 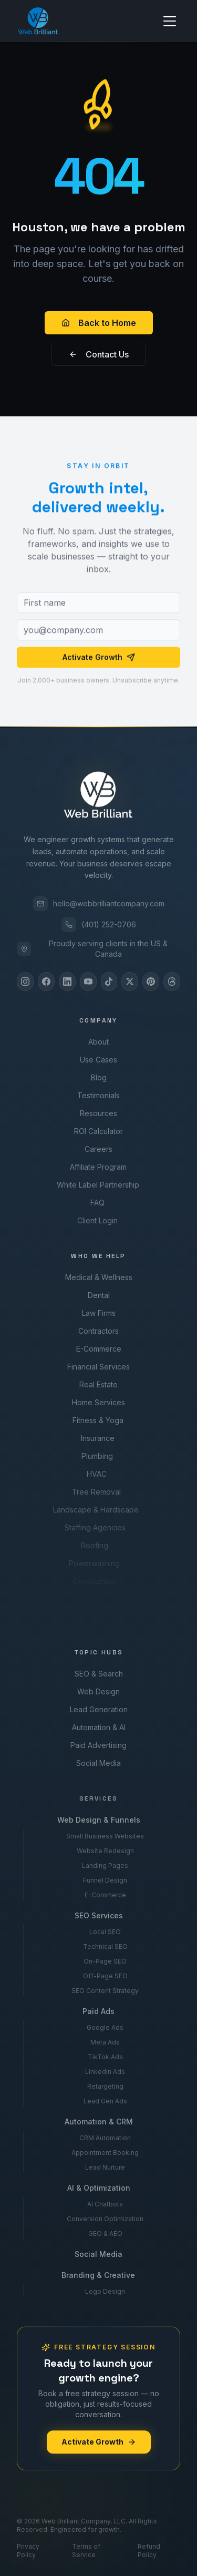 What do you see at coordinates (98, 1059) in the screenshot?
I see `Use Cases` at bounding box center [98, 1059].